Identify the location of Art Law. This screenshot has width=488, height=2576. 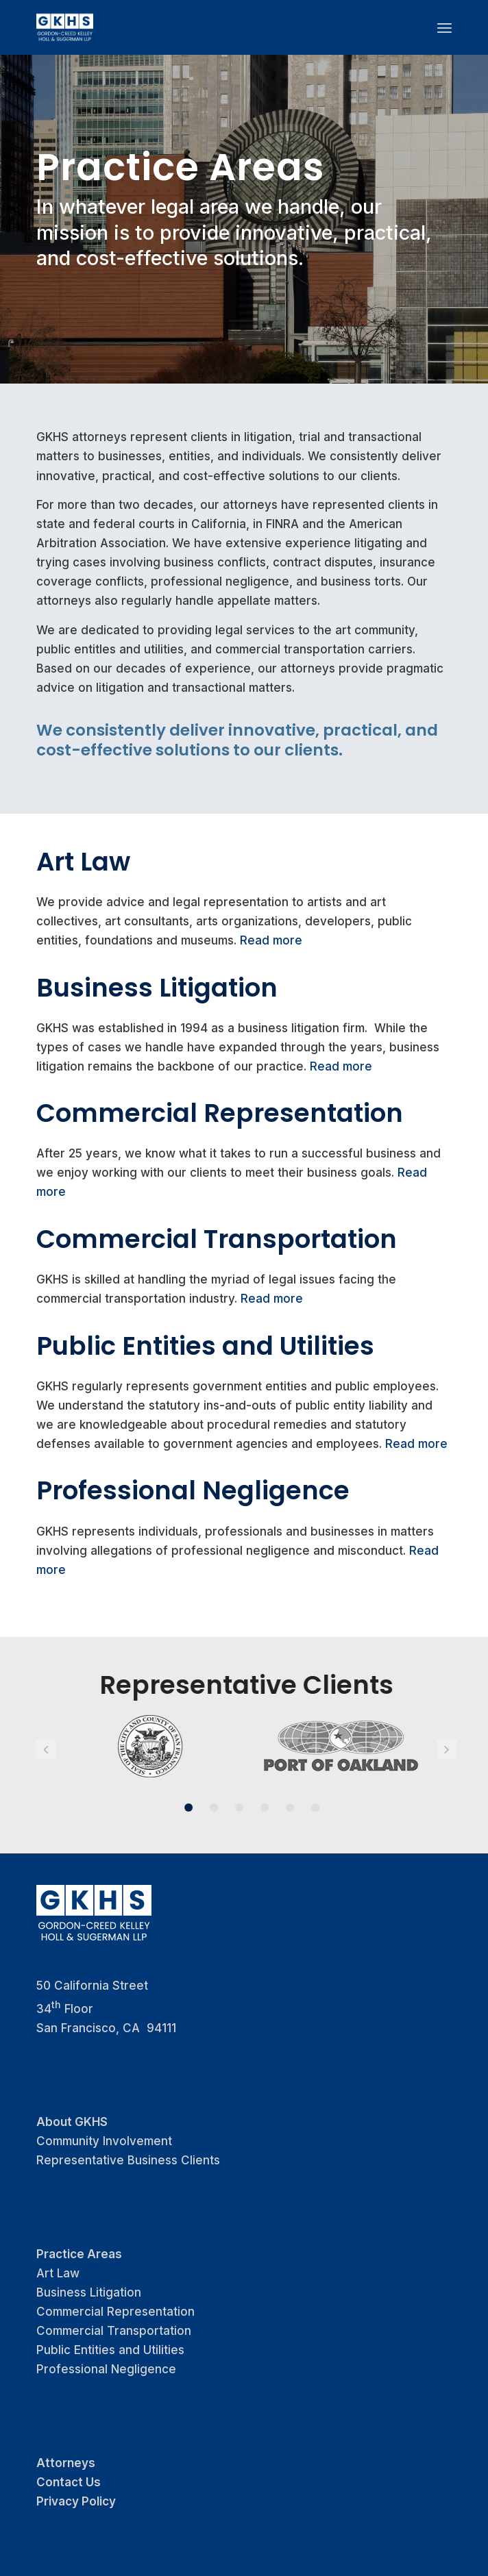
(83, 861).